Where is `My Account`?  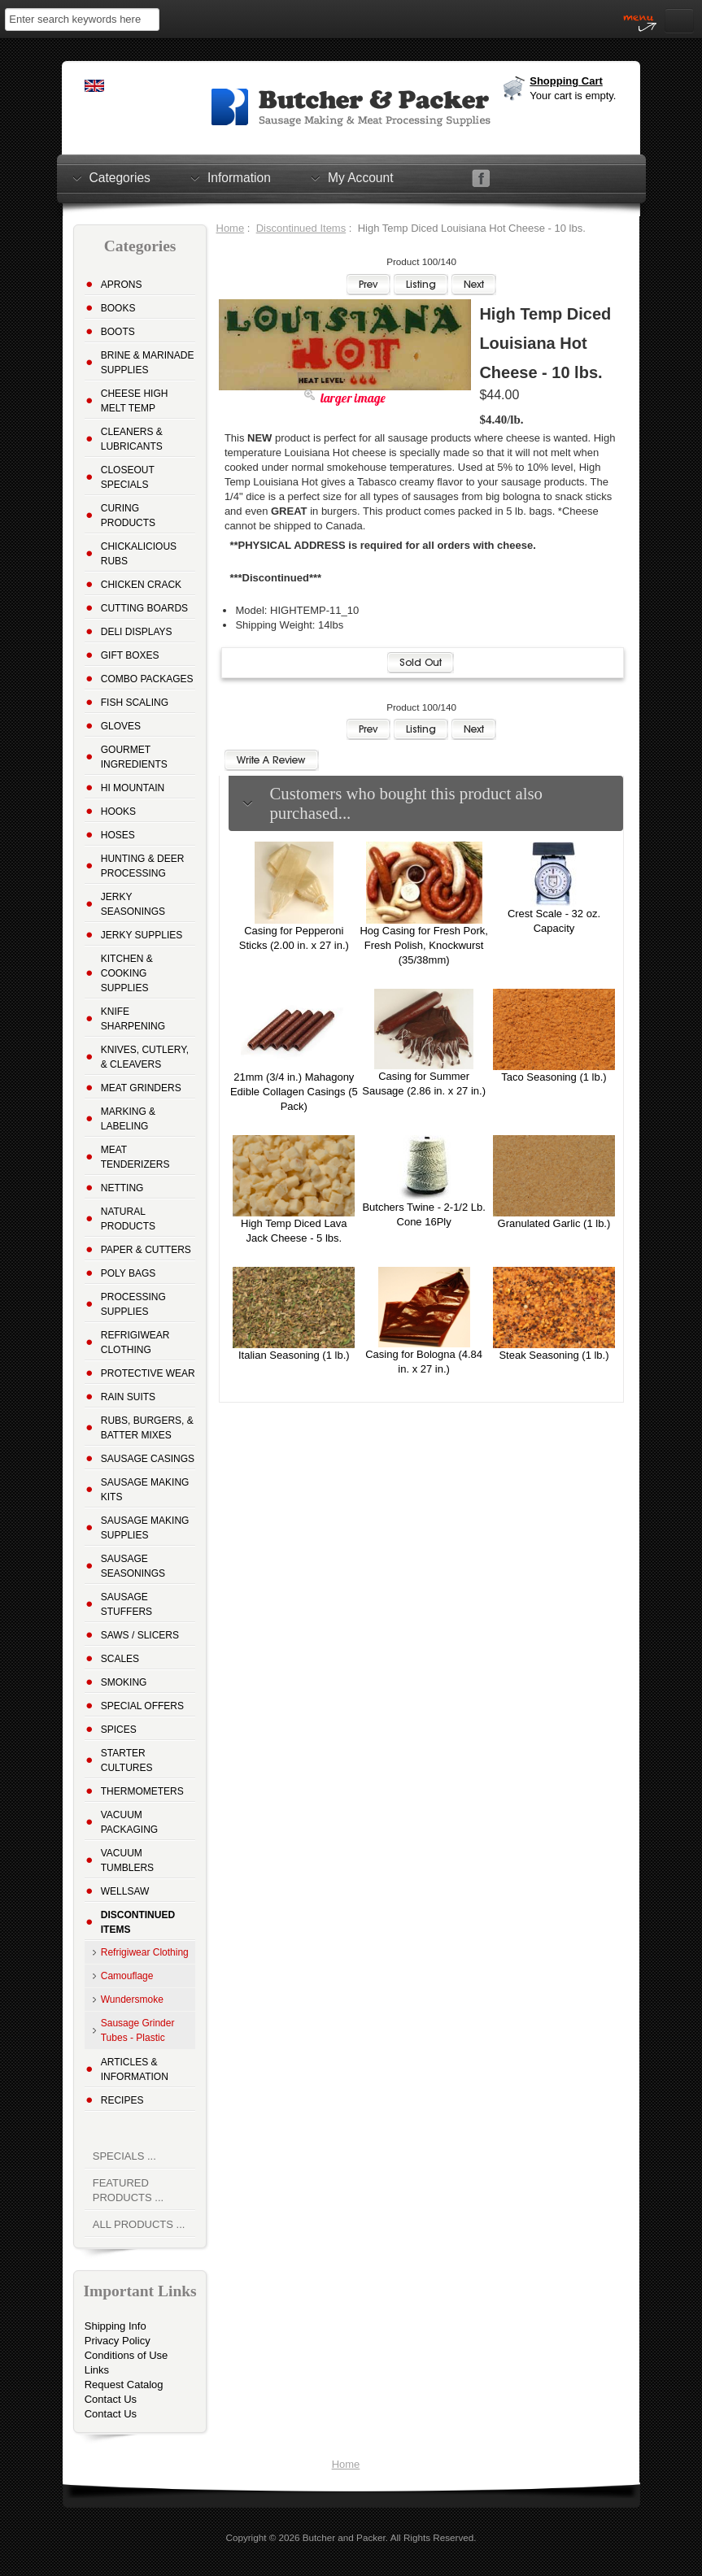 My Account is located at coordinates (361, 177).